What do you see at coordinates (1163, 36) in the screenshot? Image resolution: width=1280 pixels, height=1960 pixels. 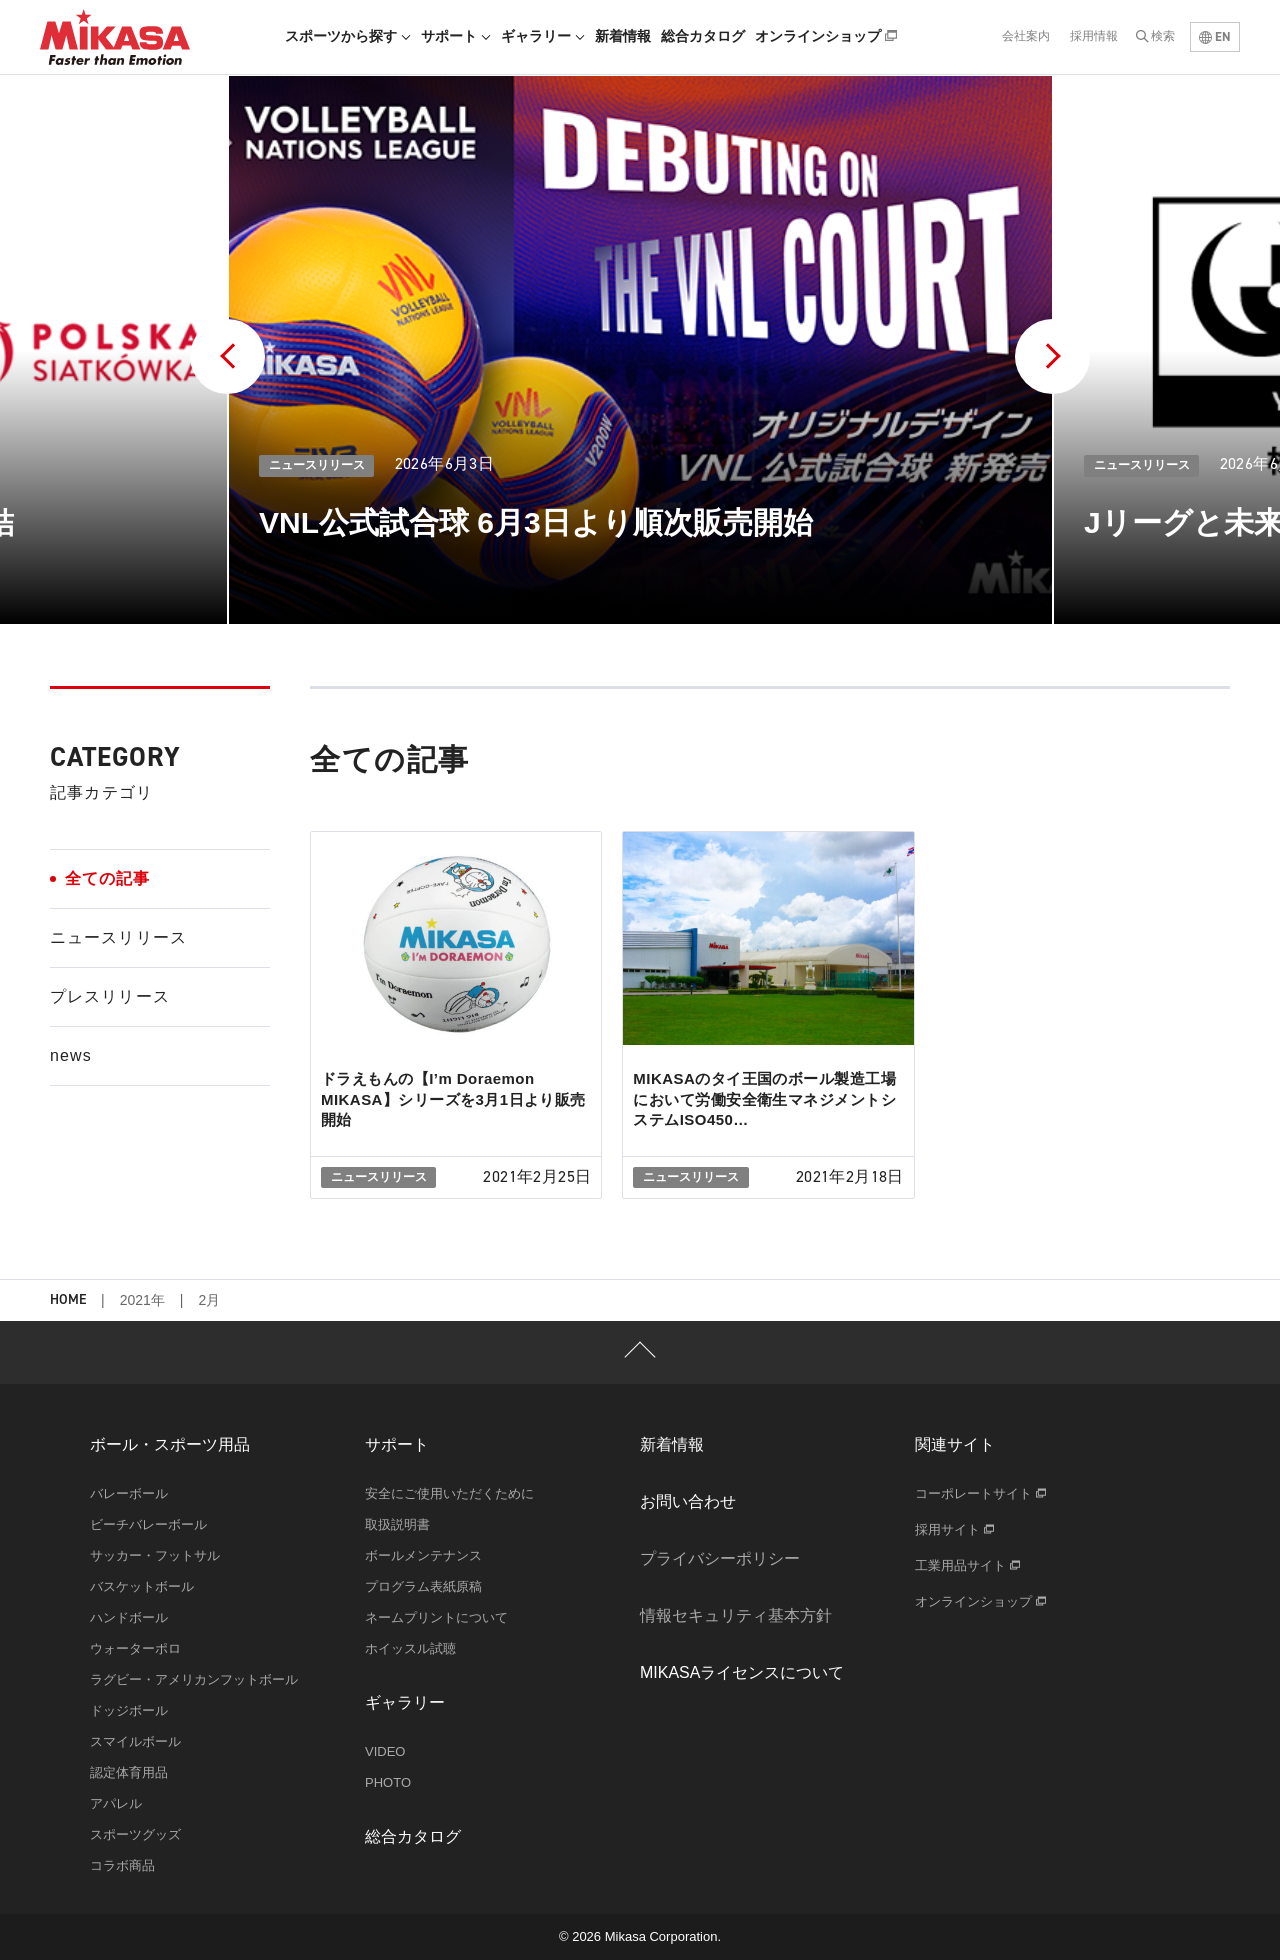 I see `検索` at bounding box center [1163, 36].